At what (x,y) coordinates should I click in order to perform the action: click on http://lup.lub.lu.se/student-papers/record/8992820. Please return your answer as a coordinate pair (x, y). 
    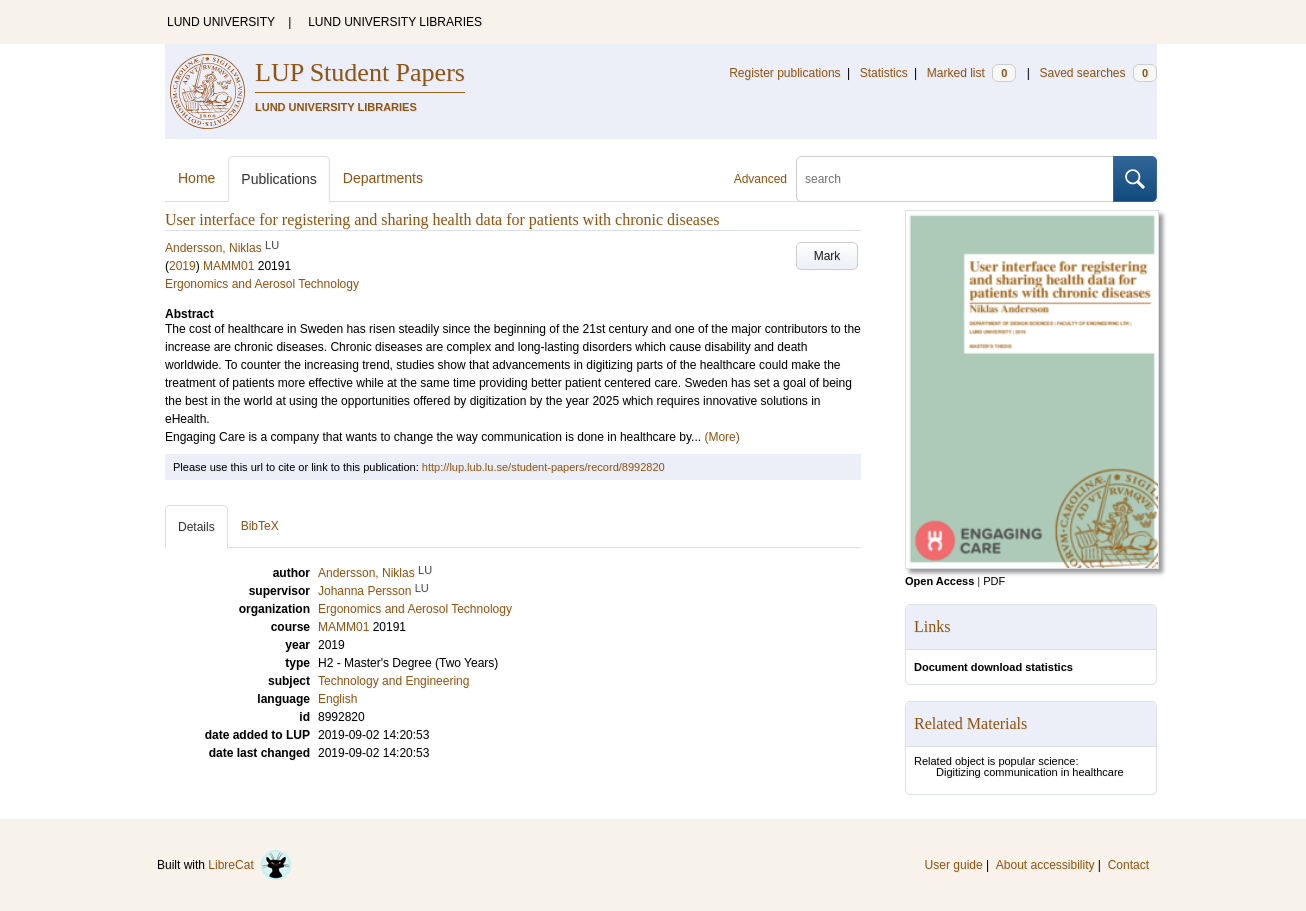
    Looking at the image, I should click on (543, 467).